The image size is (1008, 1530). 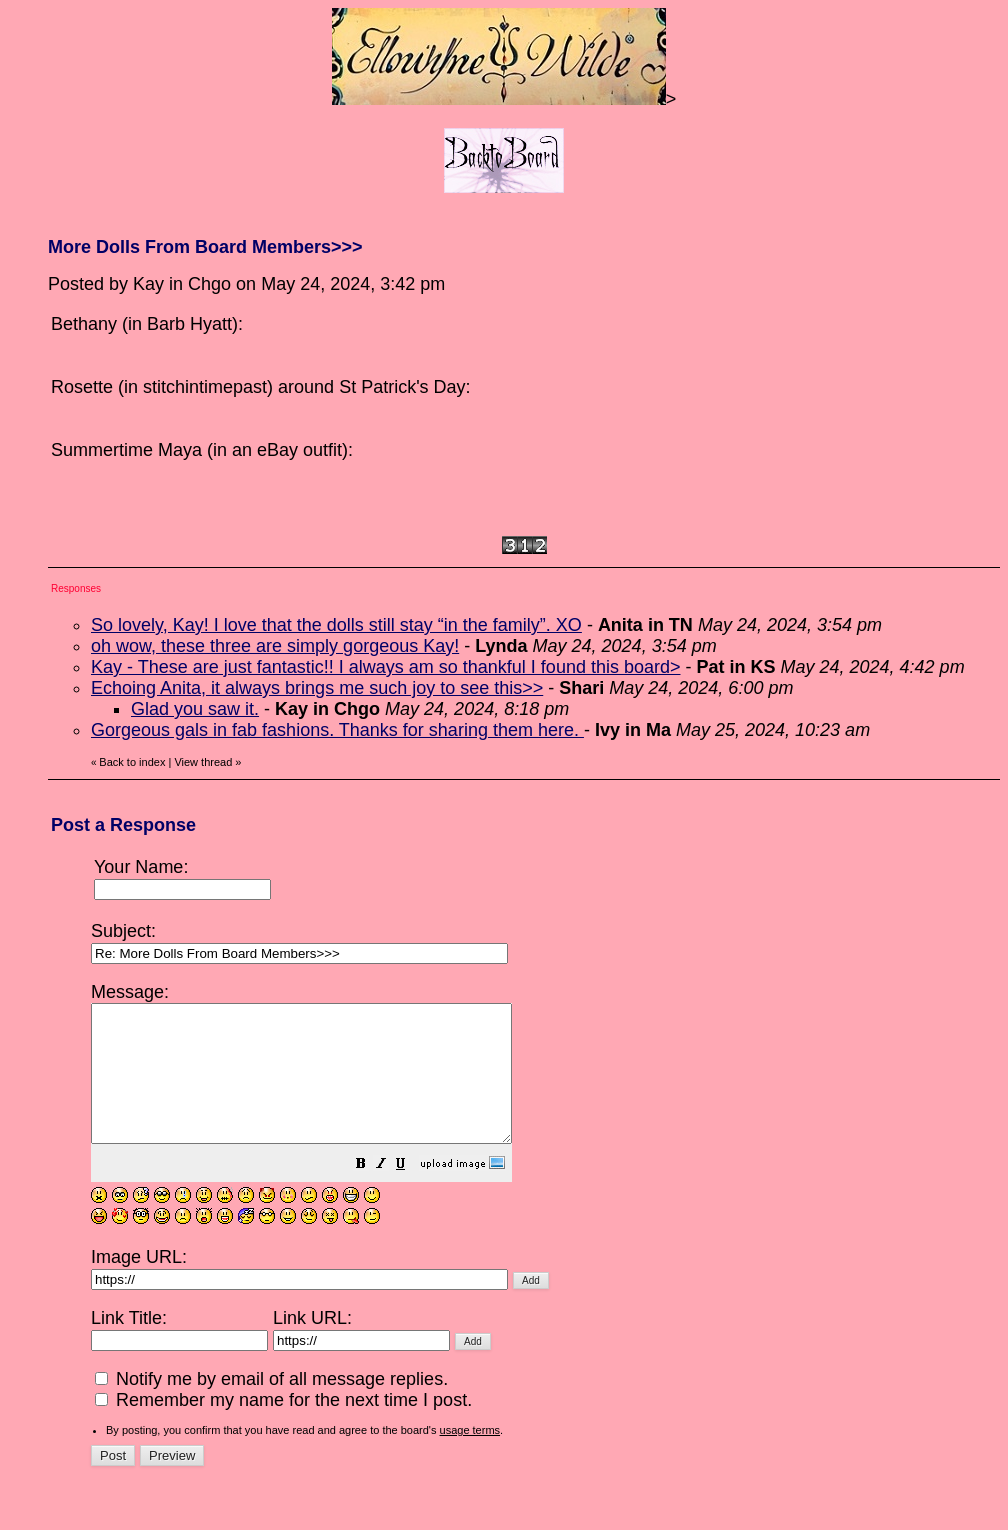 I want to click on Glad you saw it., so click(x=195, y=709).